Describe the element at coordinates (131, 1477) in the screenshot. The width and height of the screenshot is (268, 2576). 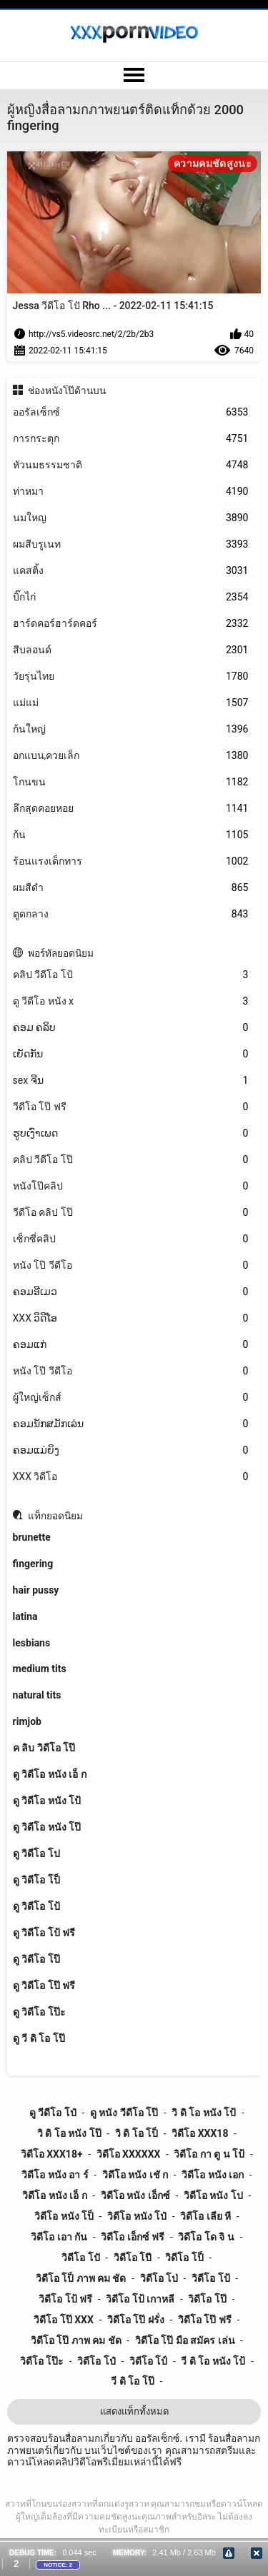
I see `XXX วิดีโอ` at that location.